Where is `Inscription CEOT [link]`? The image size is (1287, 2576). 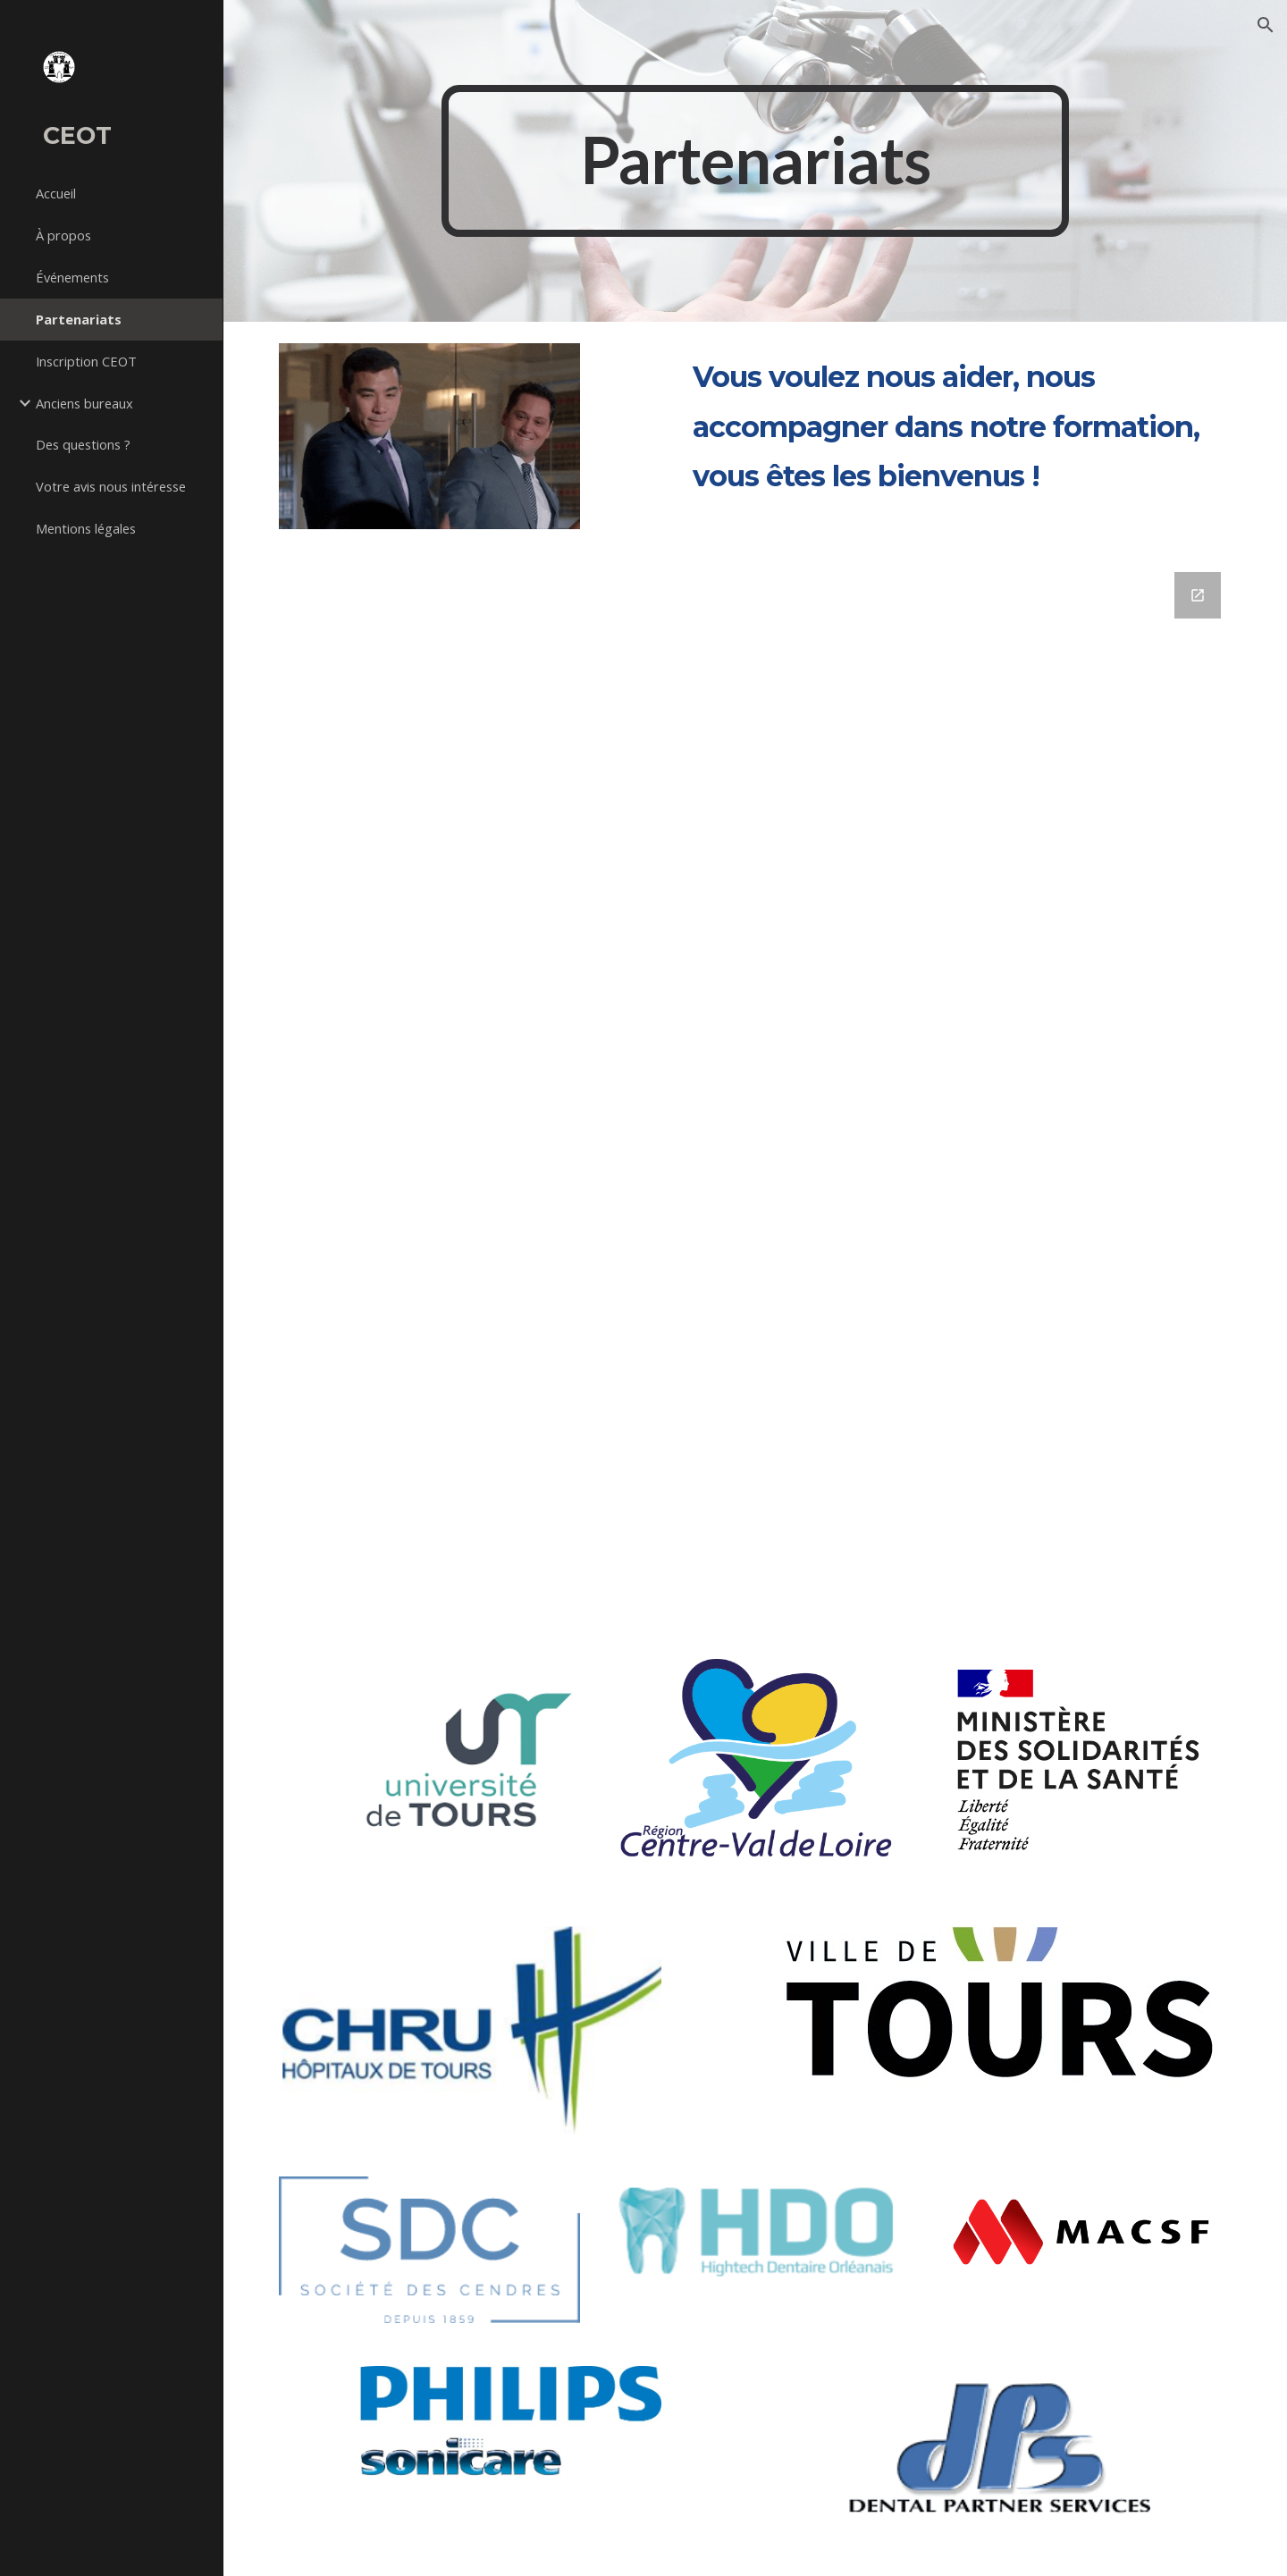 Inscription CEOT [link] is located at coordinates (86, 361).